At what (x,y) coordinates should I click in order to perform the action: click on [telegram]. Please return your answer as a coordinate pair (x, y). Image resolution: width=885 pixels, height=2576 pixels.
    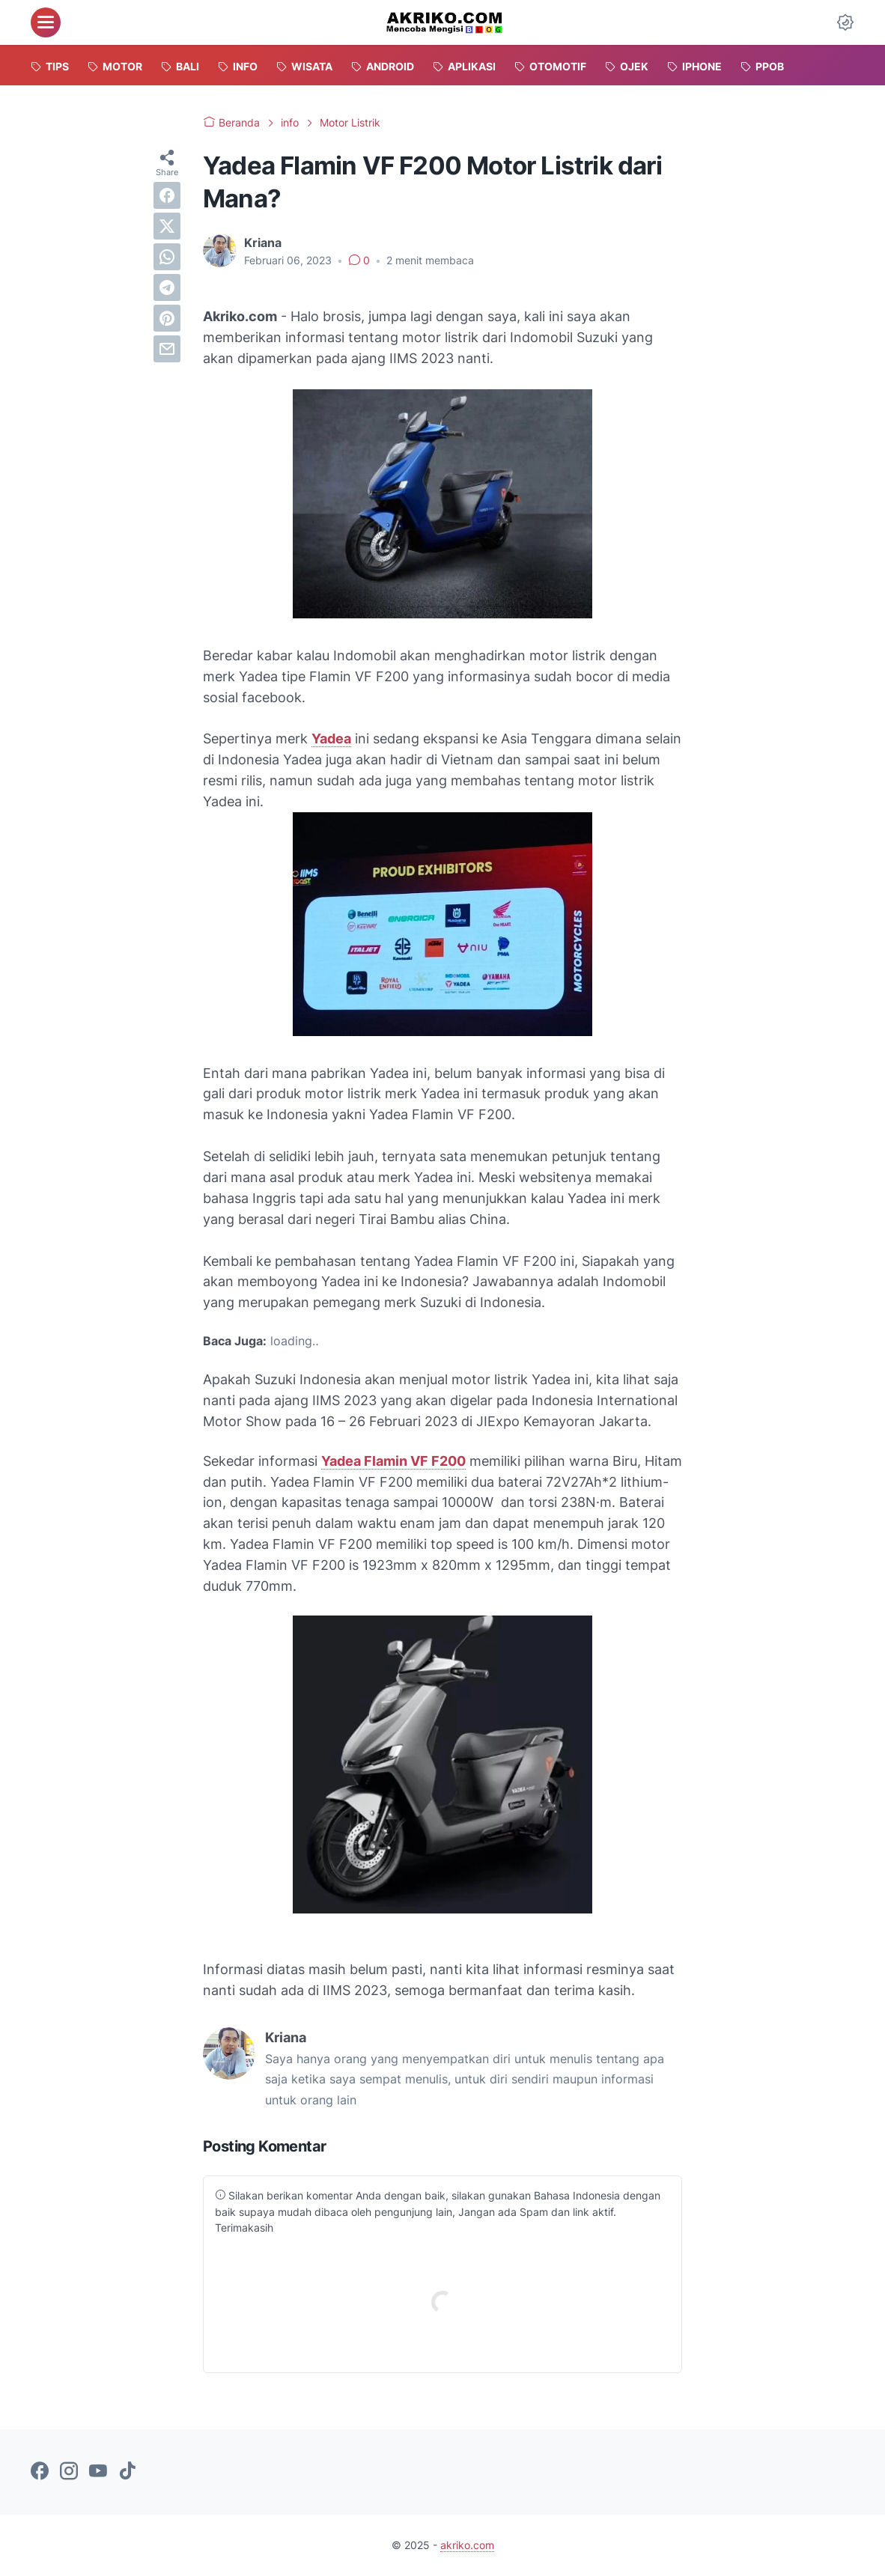
    Looking at the image, I should click on (166, 287).